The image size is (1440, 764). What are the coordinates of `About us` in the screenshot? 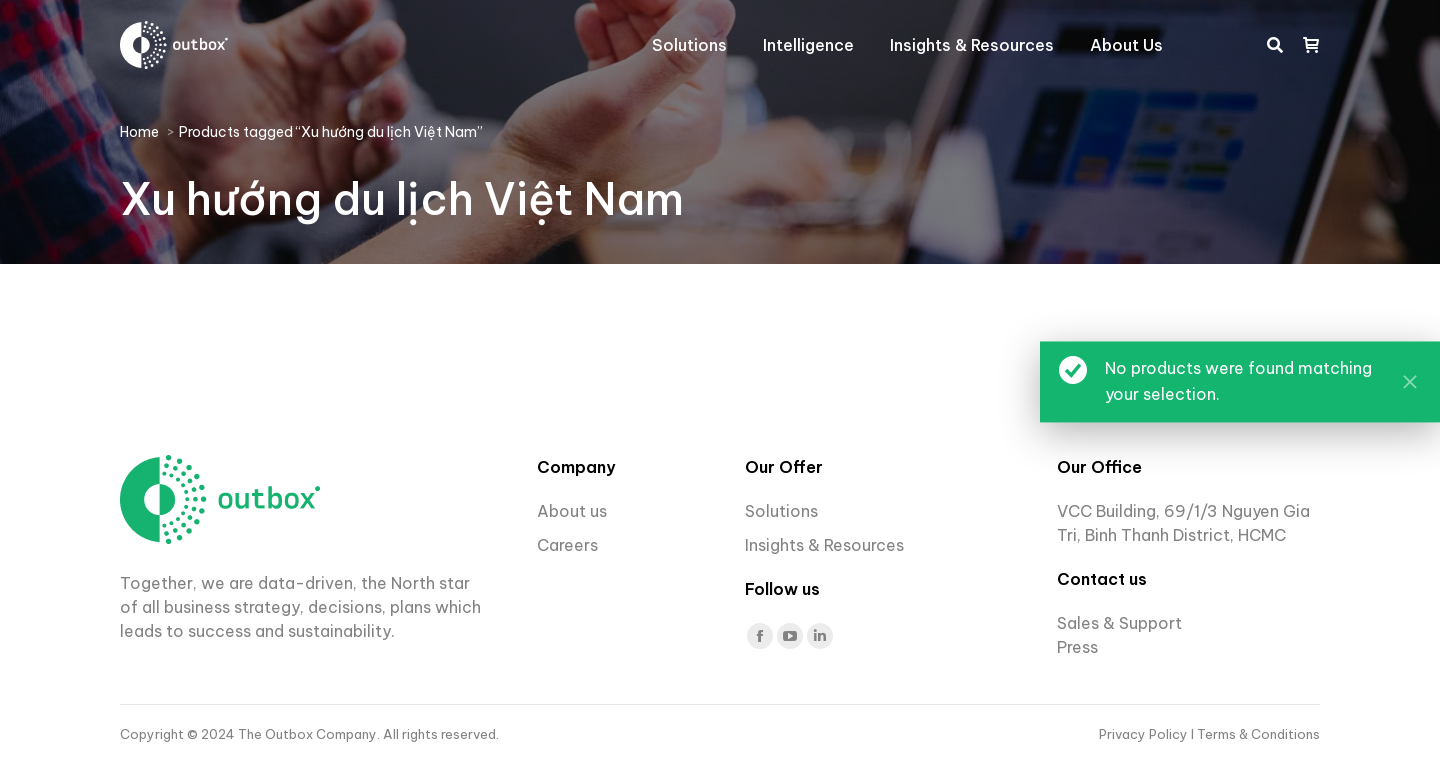 It's located at (572, 511).